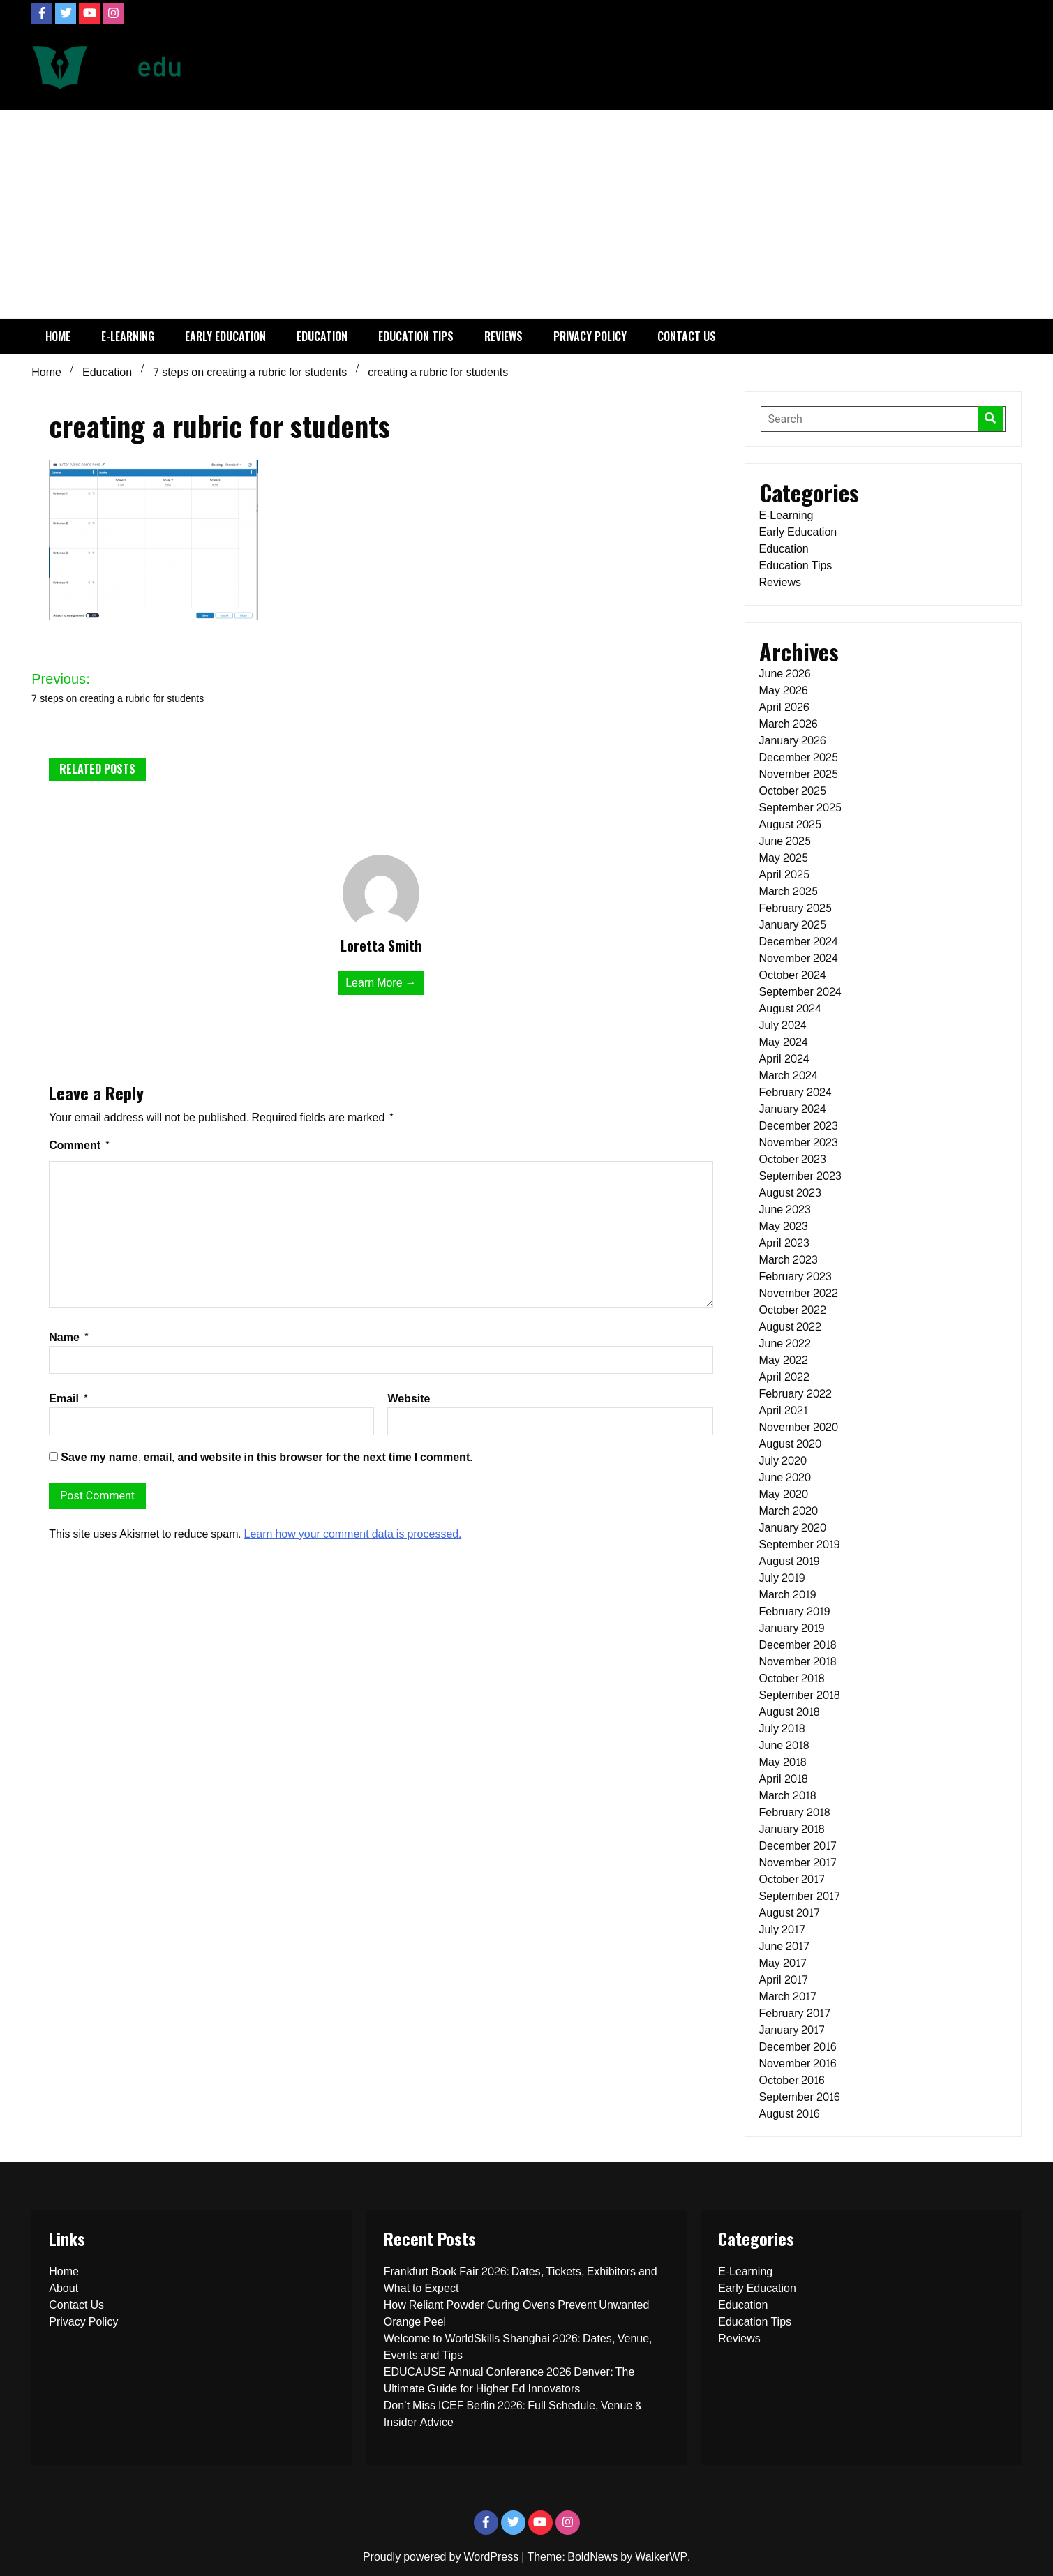  Describe the element at coordinates (783, 1963) in the screenshot. I see `May 2017` at that location.